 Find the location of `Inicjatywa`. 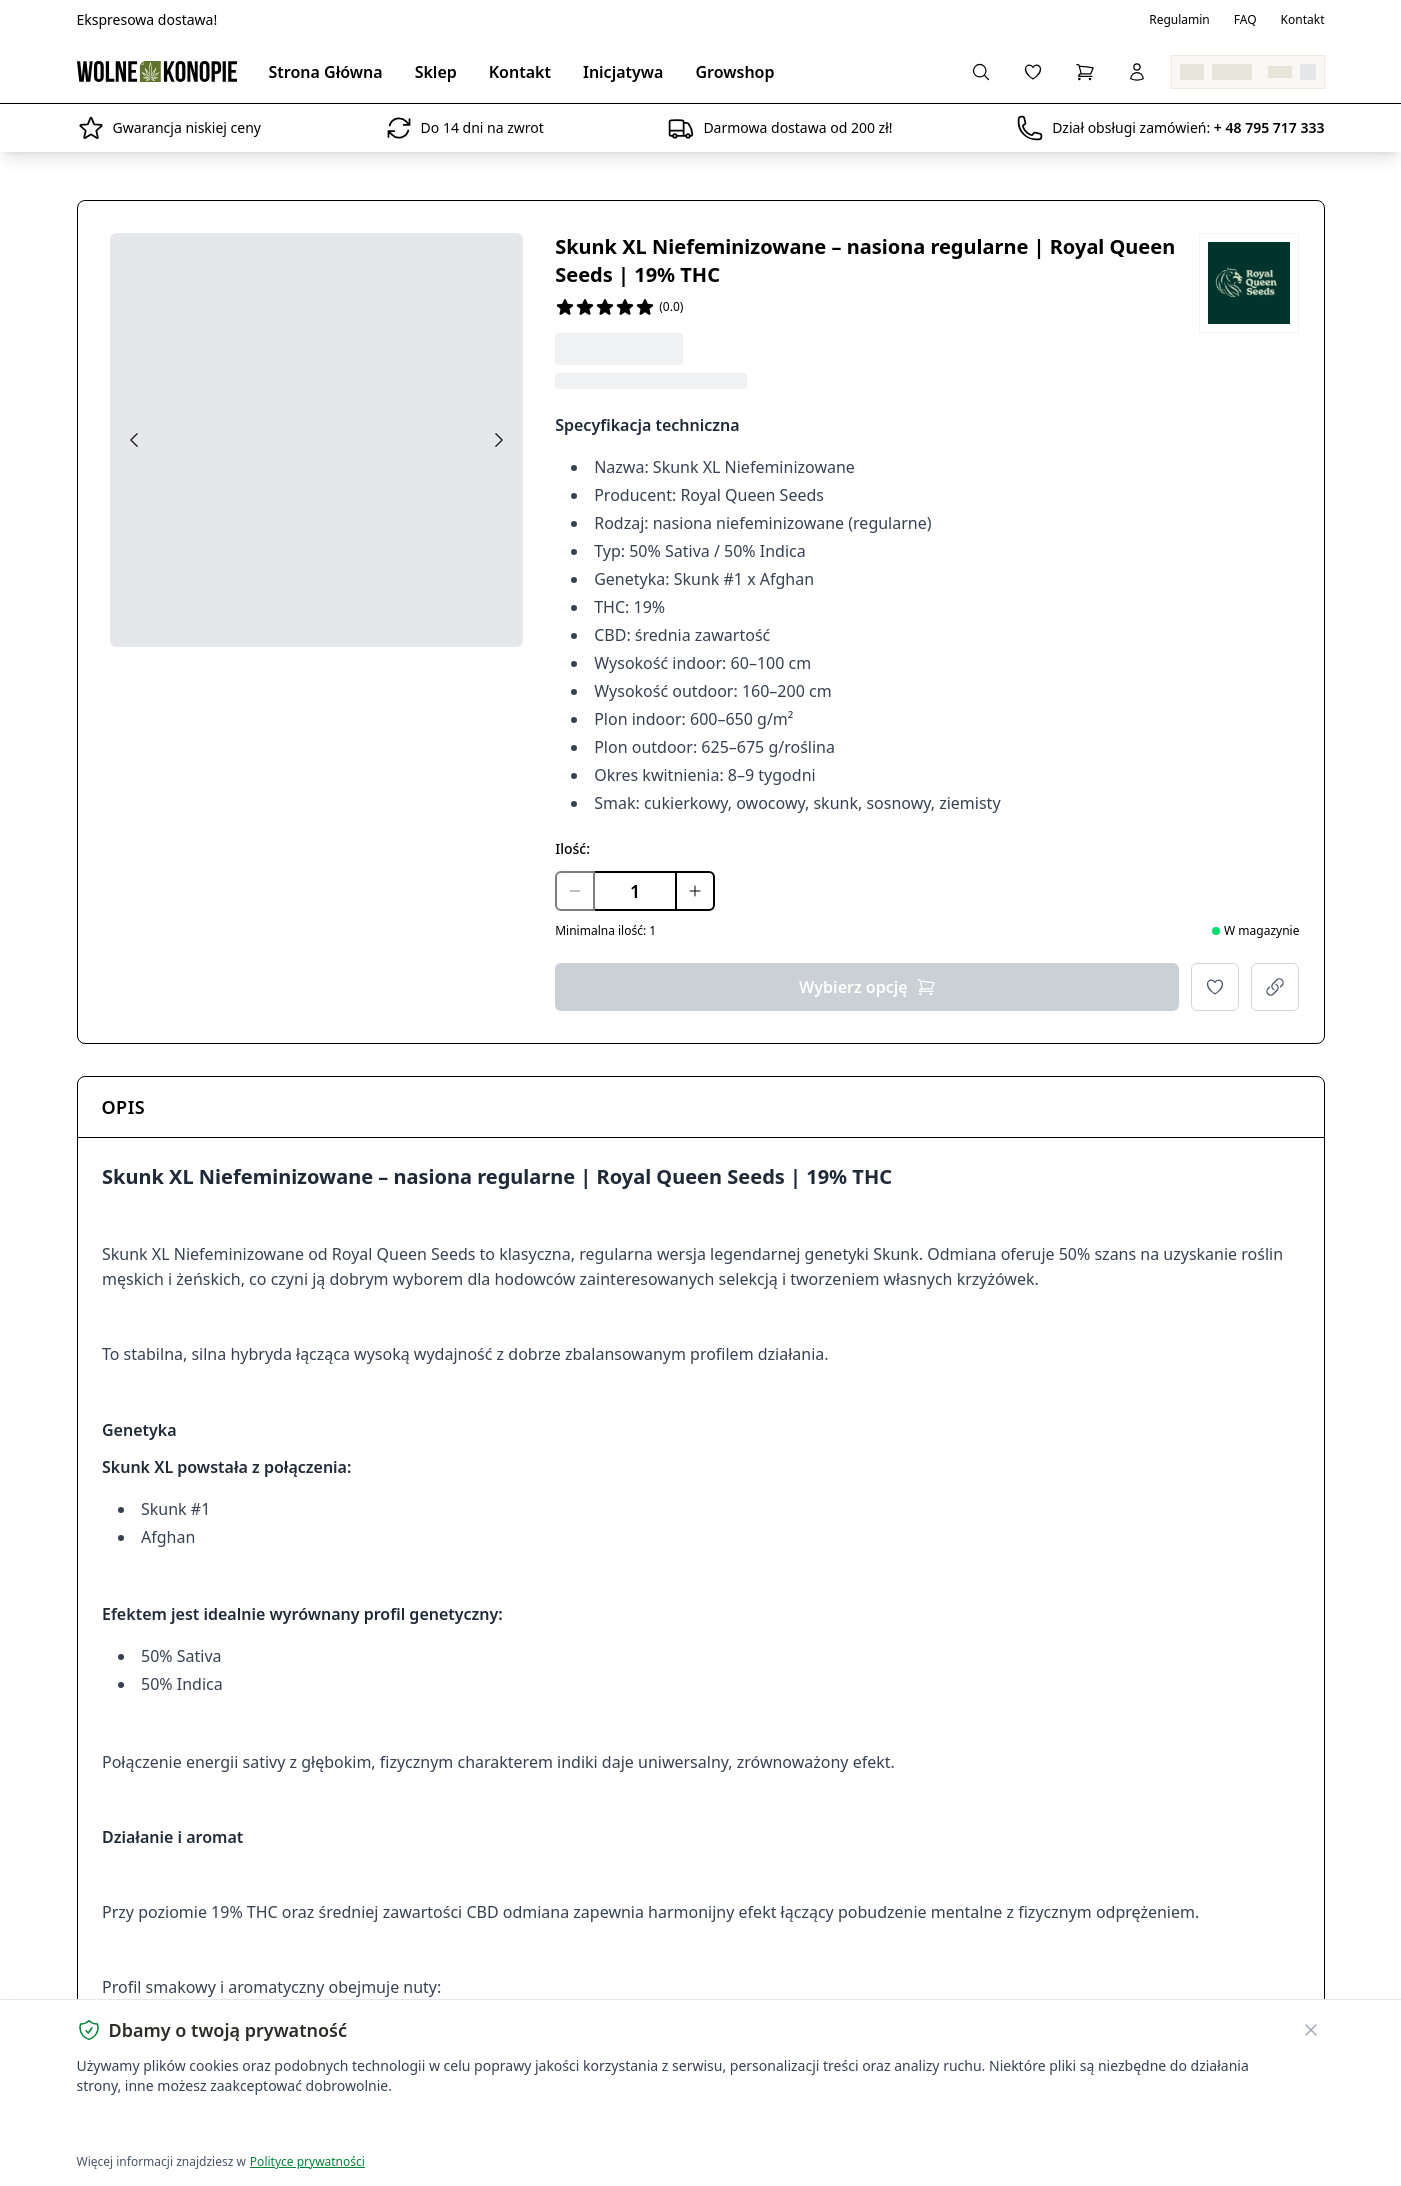

Inicjatywa is located at coordinates (623, 72).